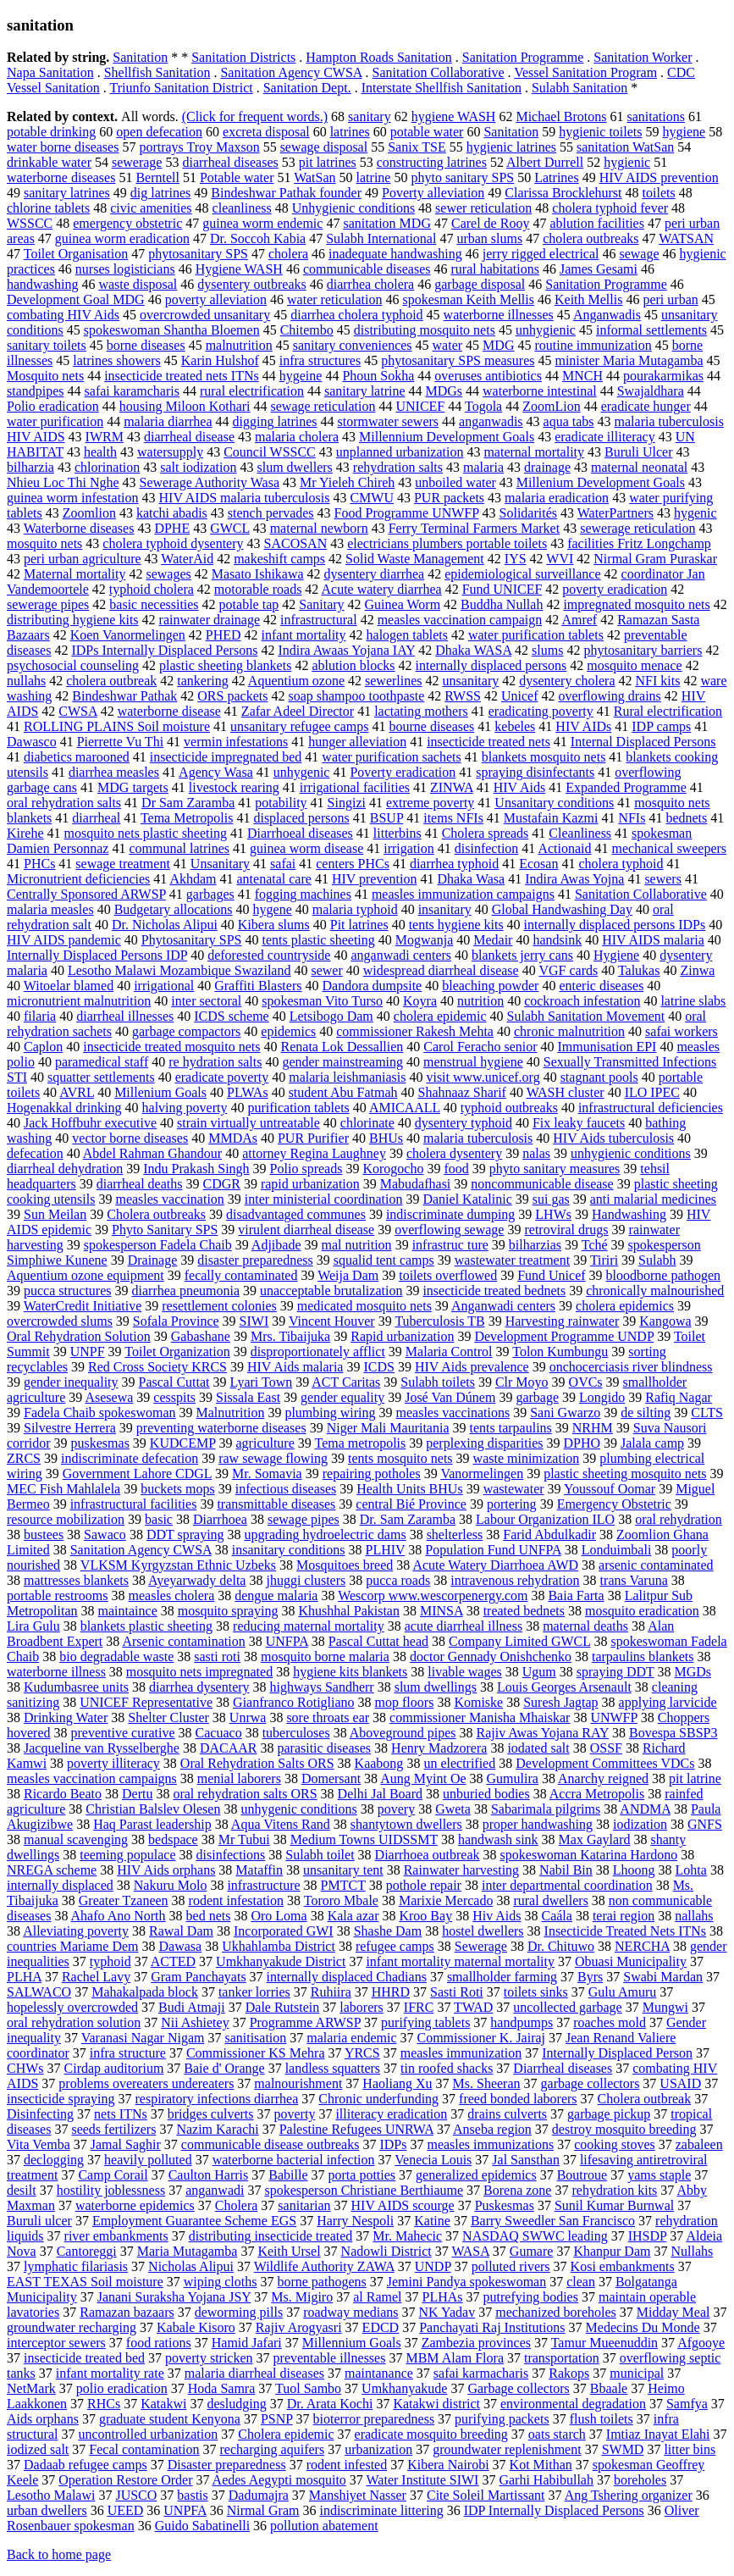  Describe the element at coordinates (484, 1443) in the screenshot. I see `perplexing disparities` at that location.